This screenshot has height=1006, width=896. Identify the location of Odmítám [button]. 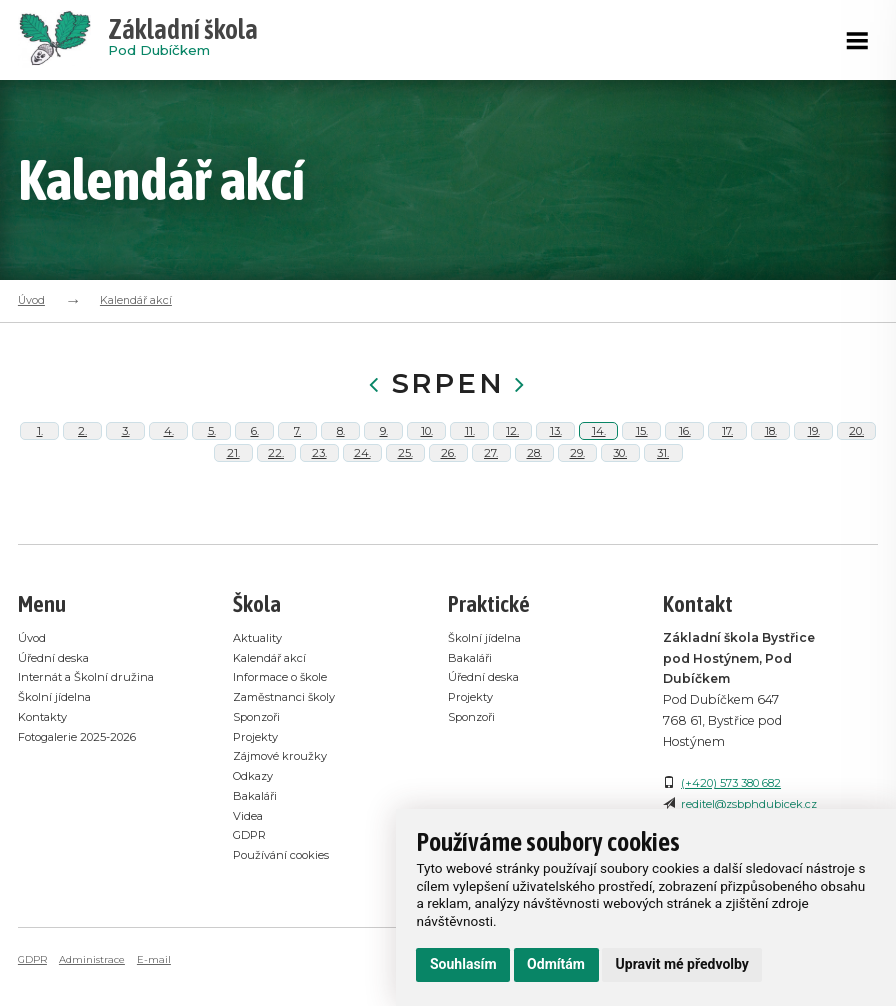
(556, 964).